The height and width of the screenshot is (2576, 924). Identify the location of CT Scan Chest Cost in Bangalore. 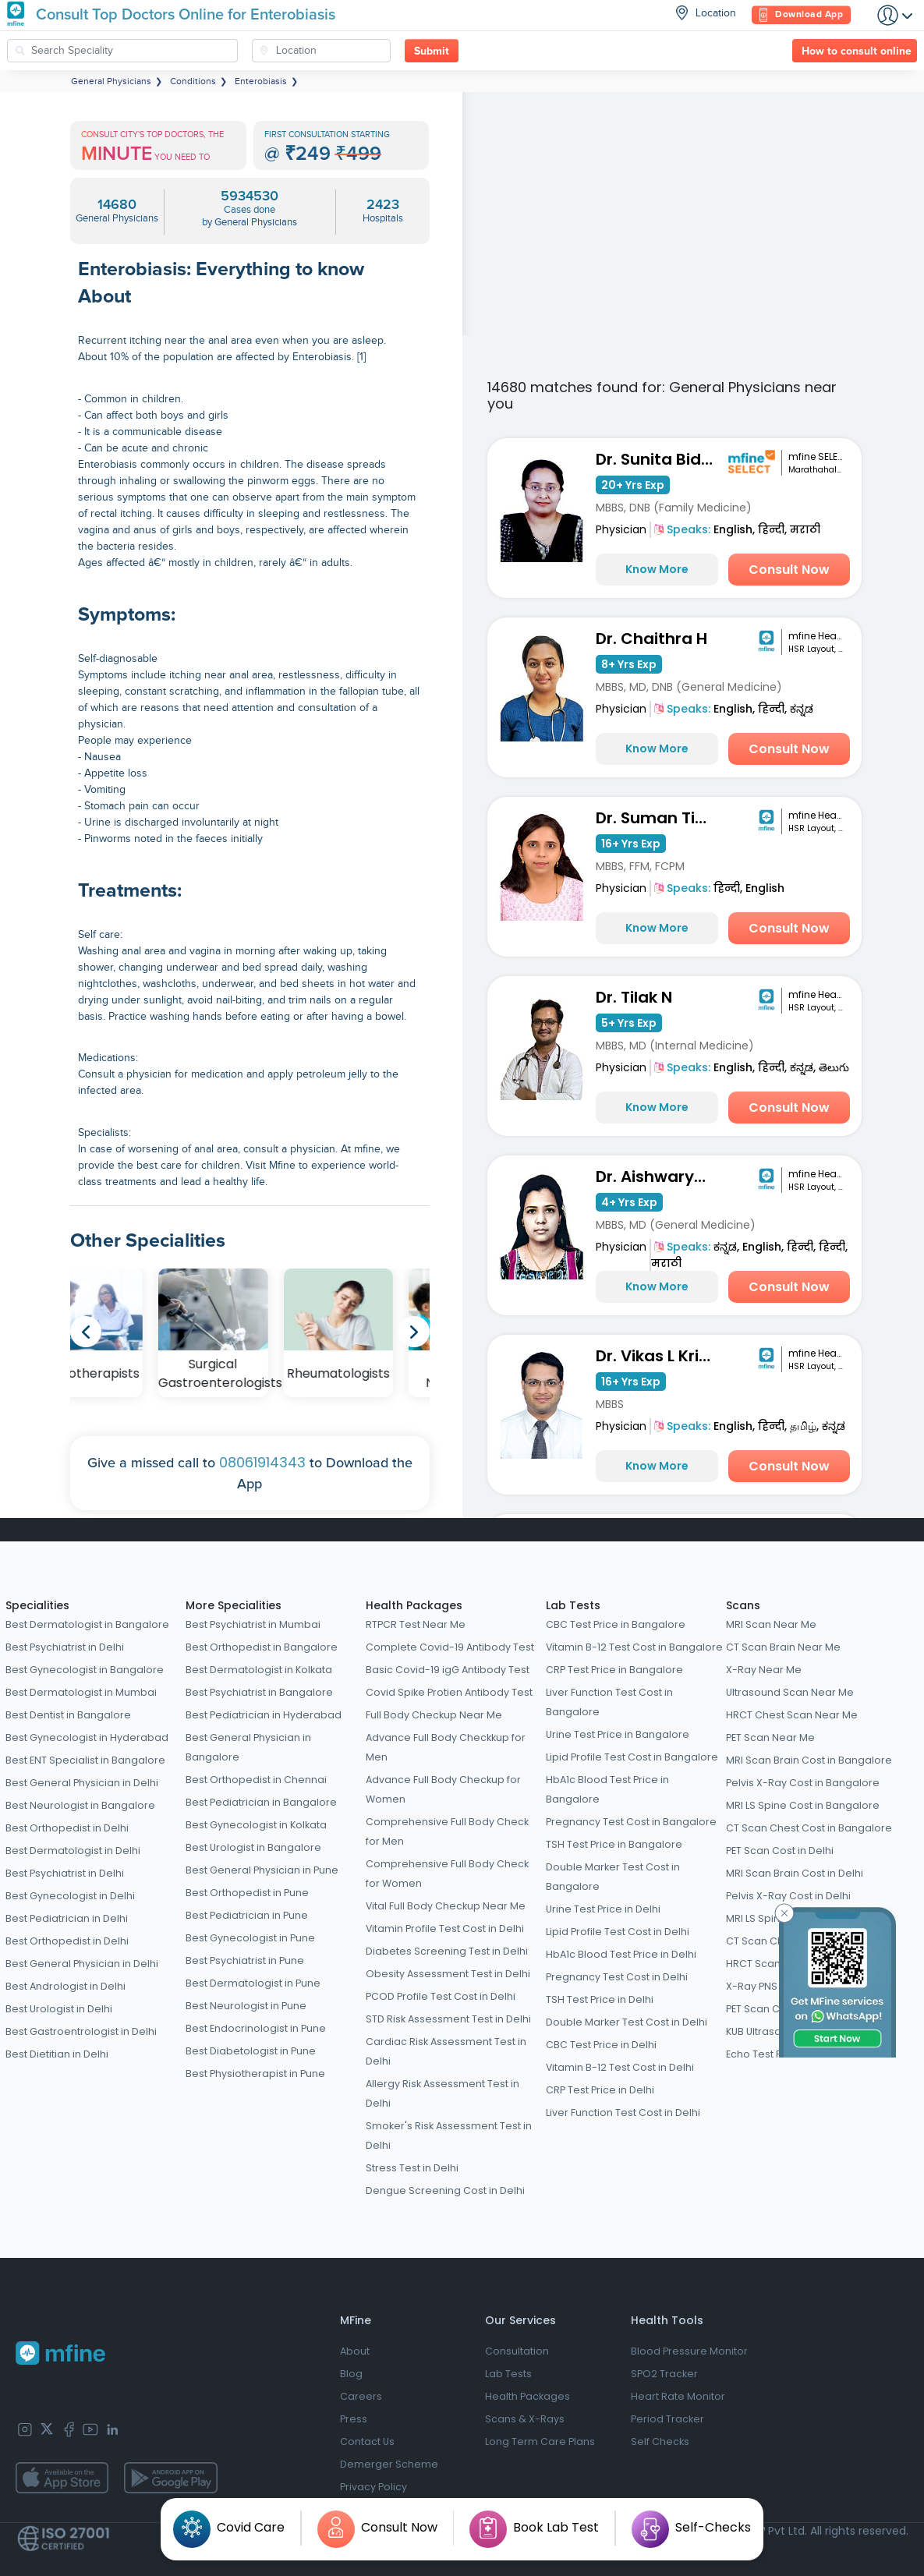
(809, 1828).